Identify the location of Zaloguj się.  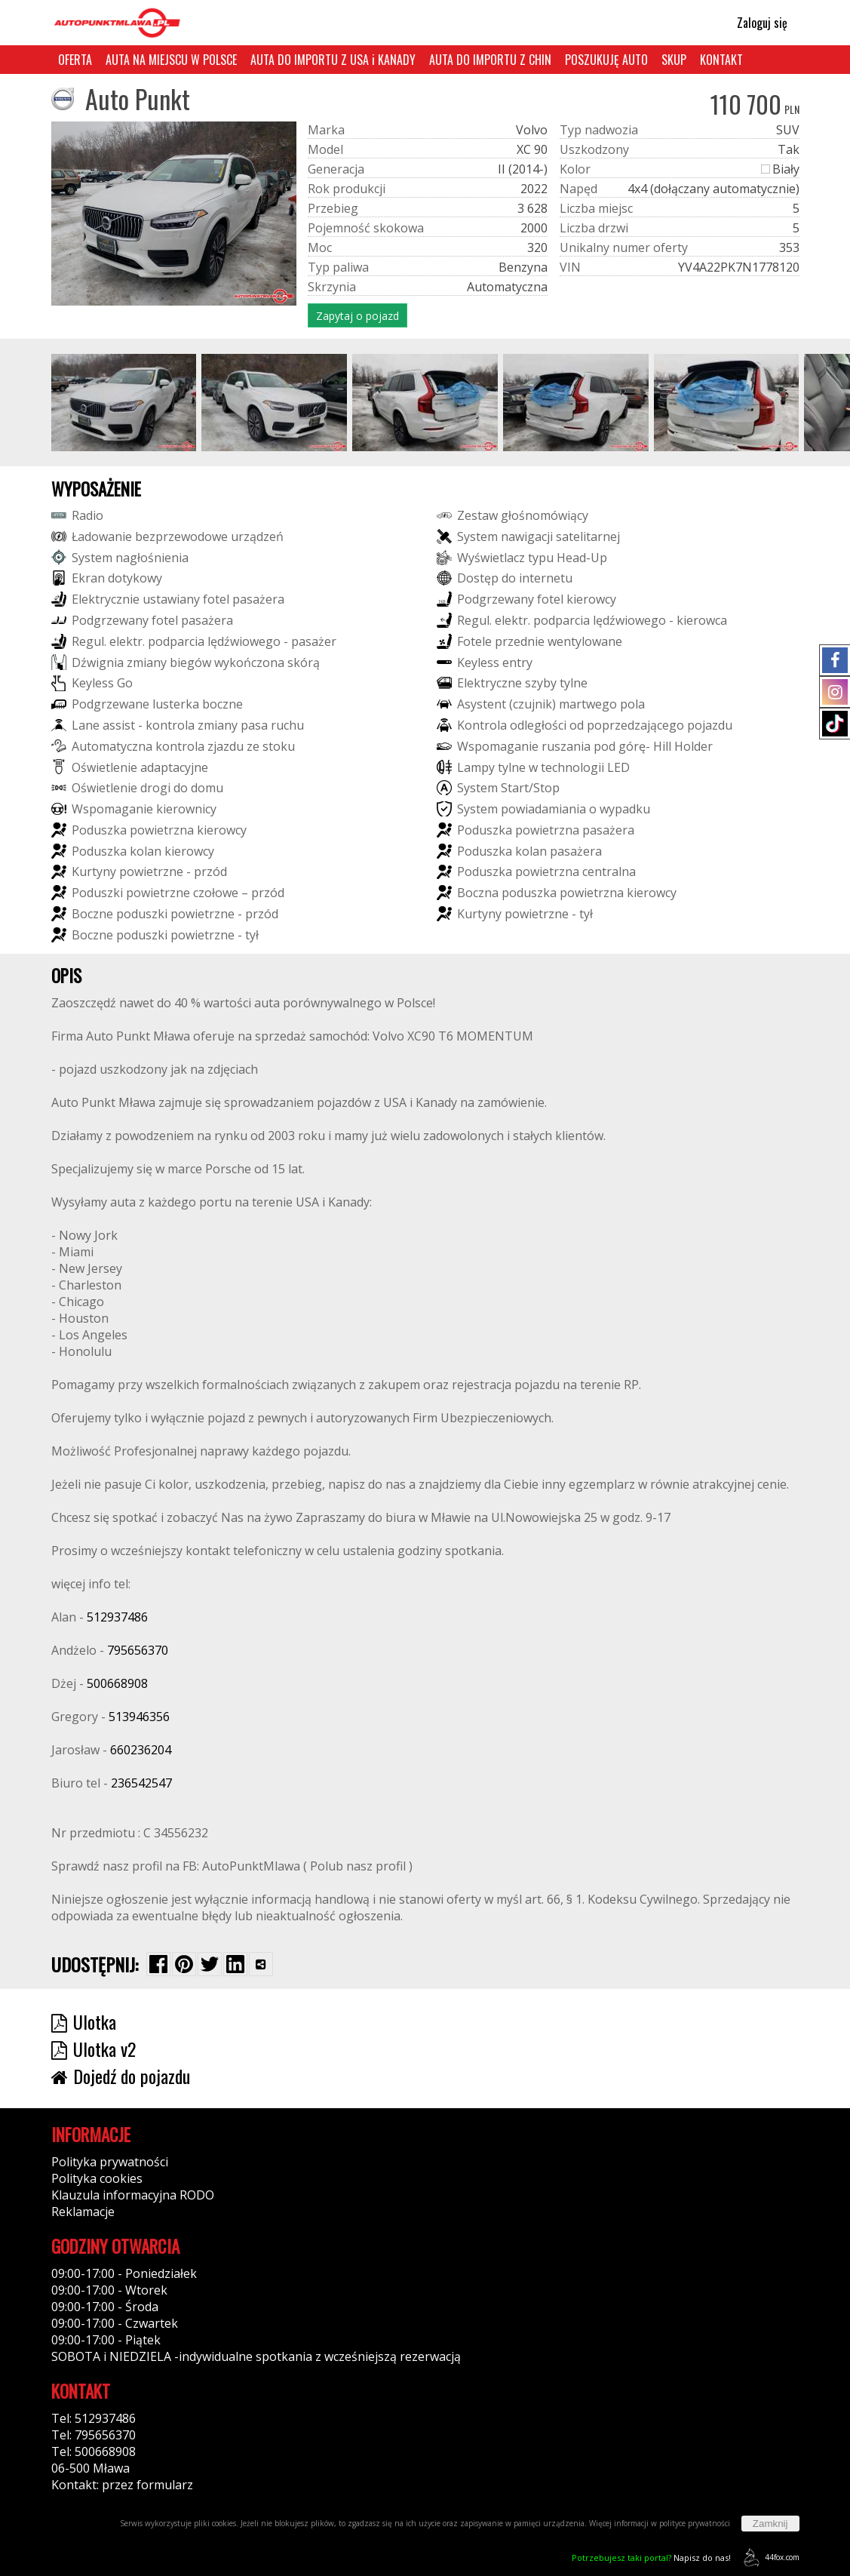
(755, 23).